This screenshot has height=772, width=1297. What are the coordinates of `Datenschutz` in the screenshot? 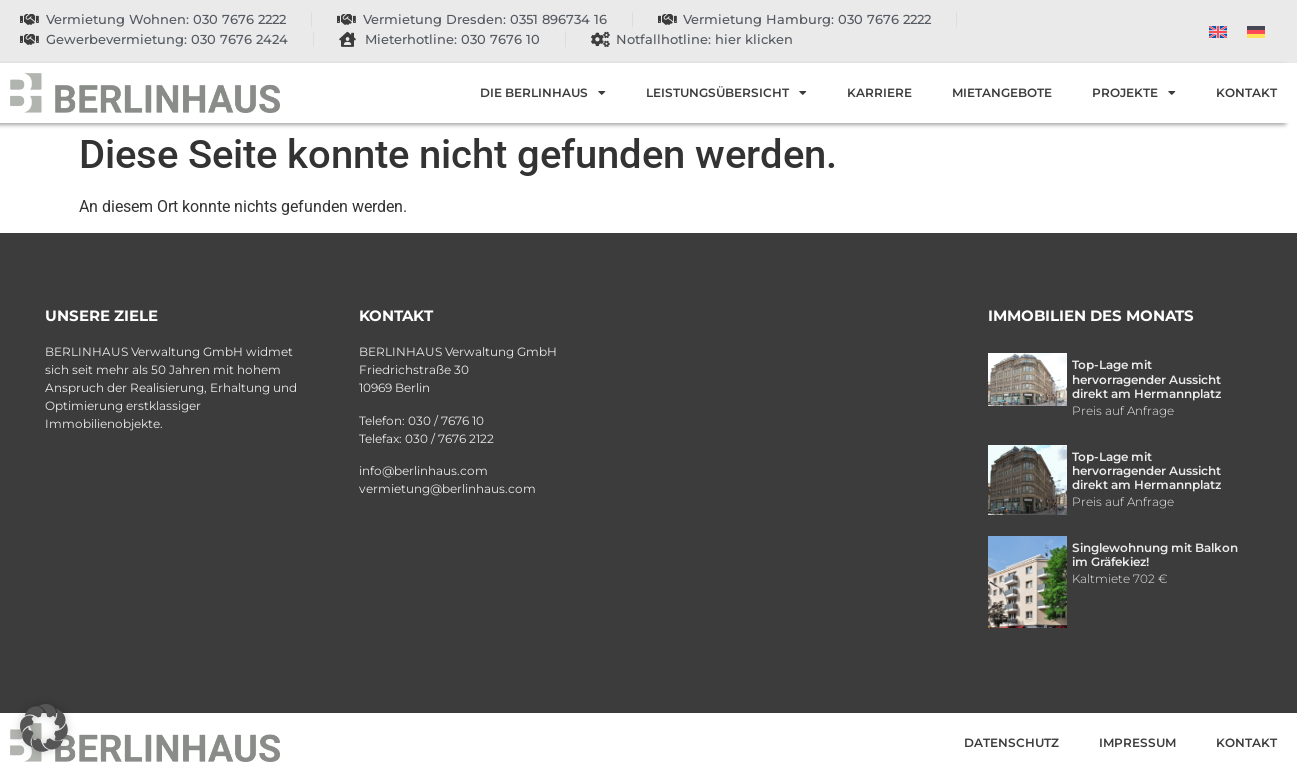 It's located at (1011, 742).